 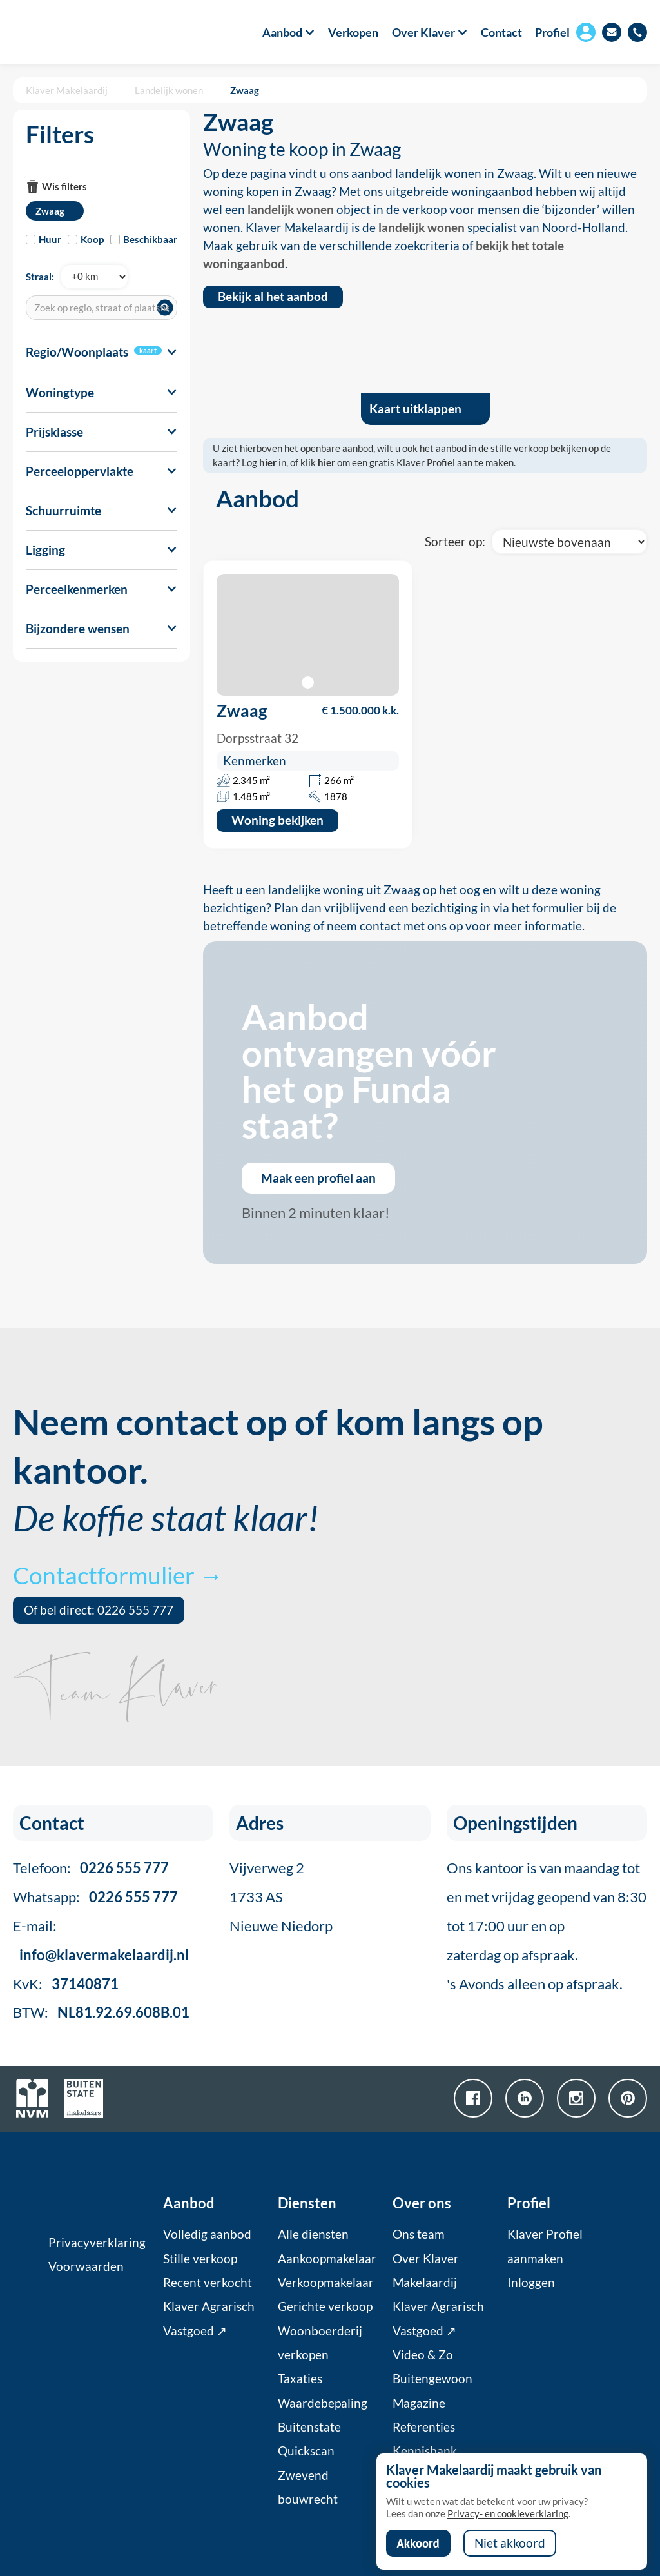 What do you see at coordinates (501, 32) in the screenshot?
I see `Contact` at bounding box center [501, 32].